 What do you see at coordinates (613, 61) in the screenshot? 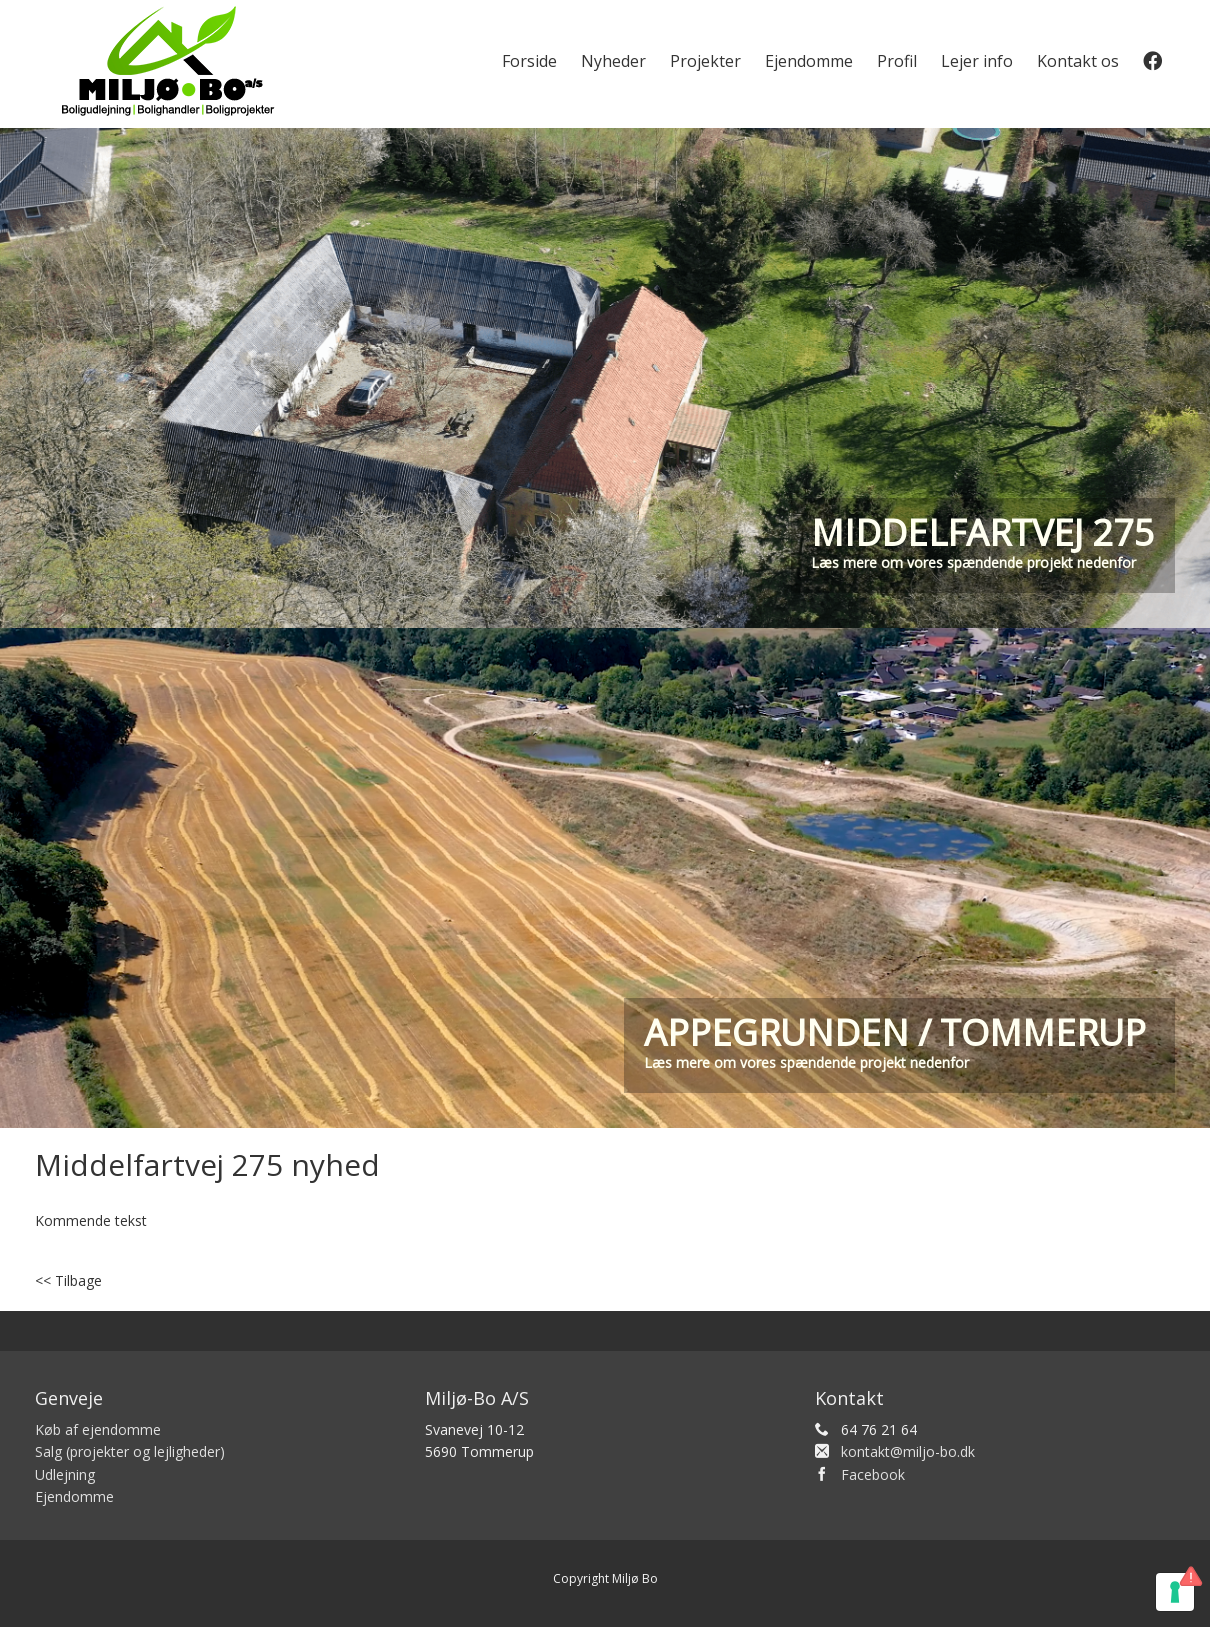
I see `Nyheder` at bounding box center [613, 61].